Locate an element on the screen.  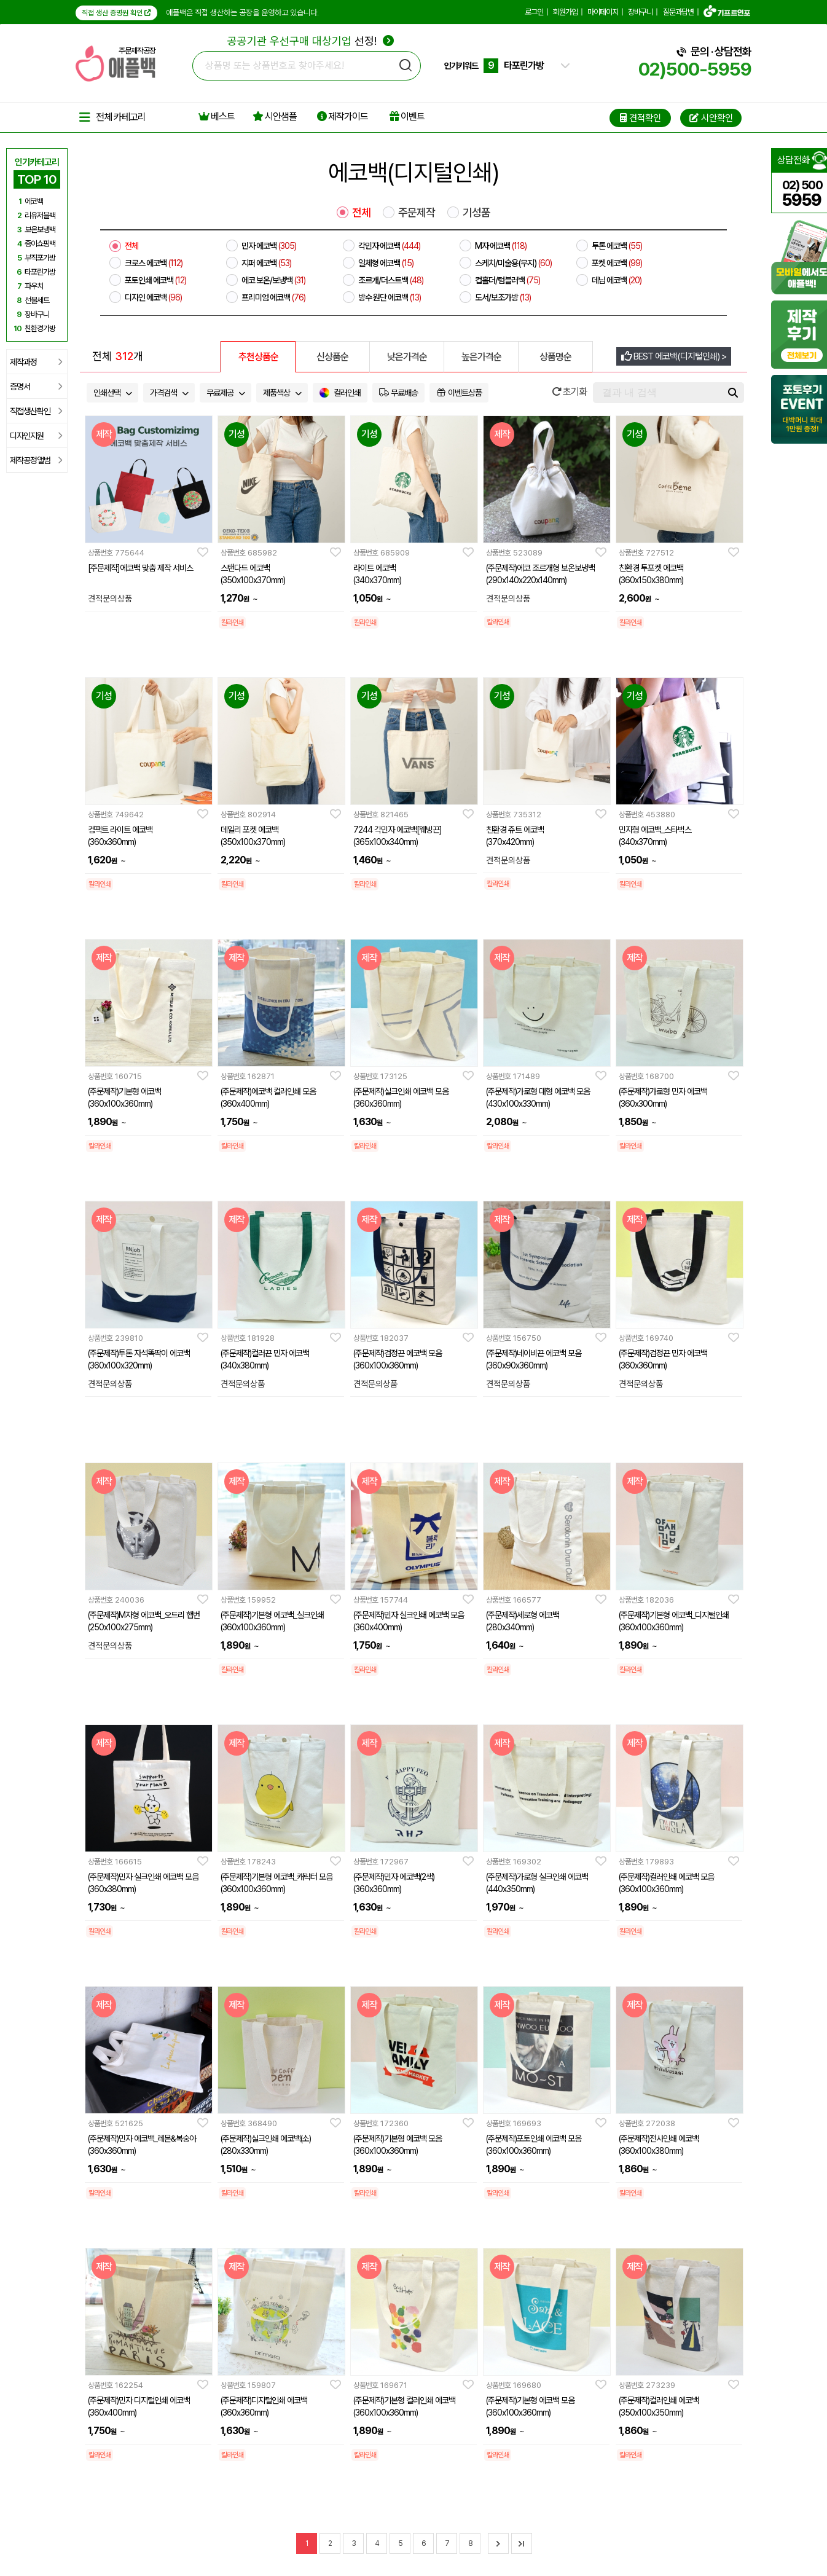
크로스 에코백 is located at coordinates (153, 263).